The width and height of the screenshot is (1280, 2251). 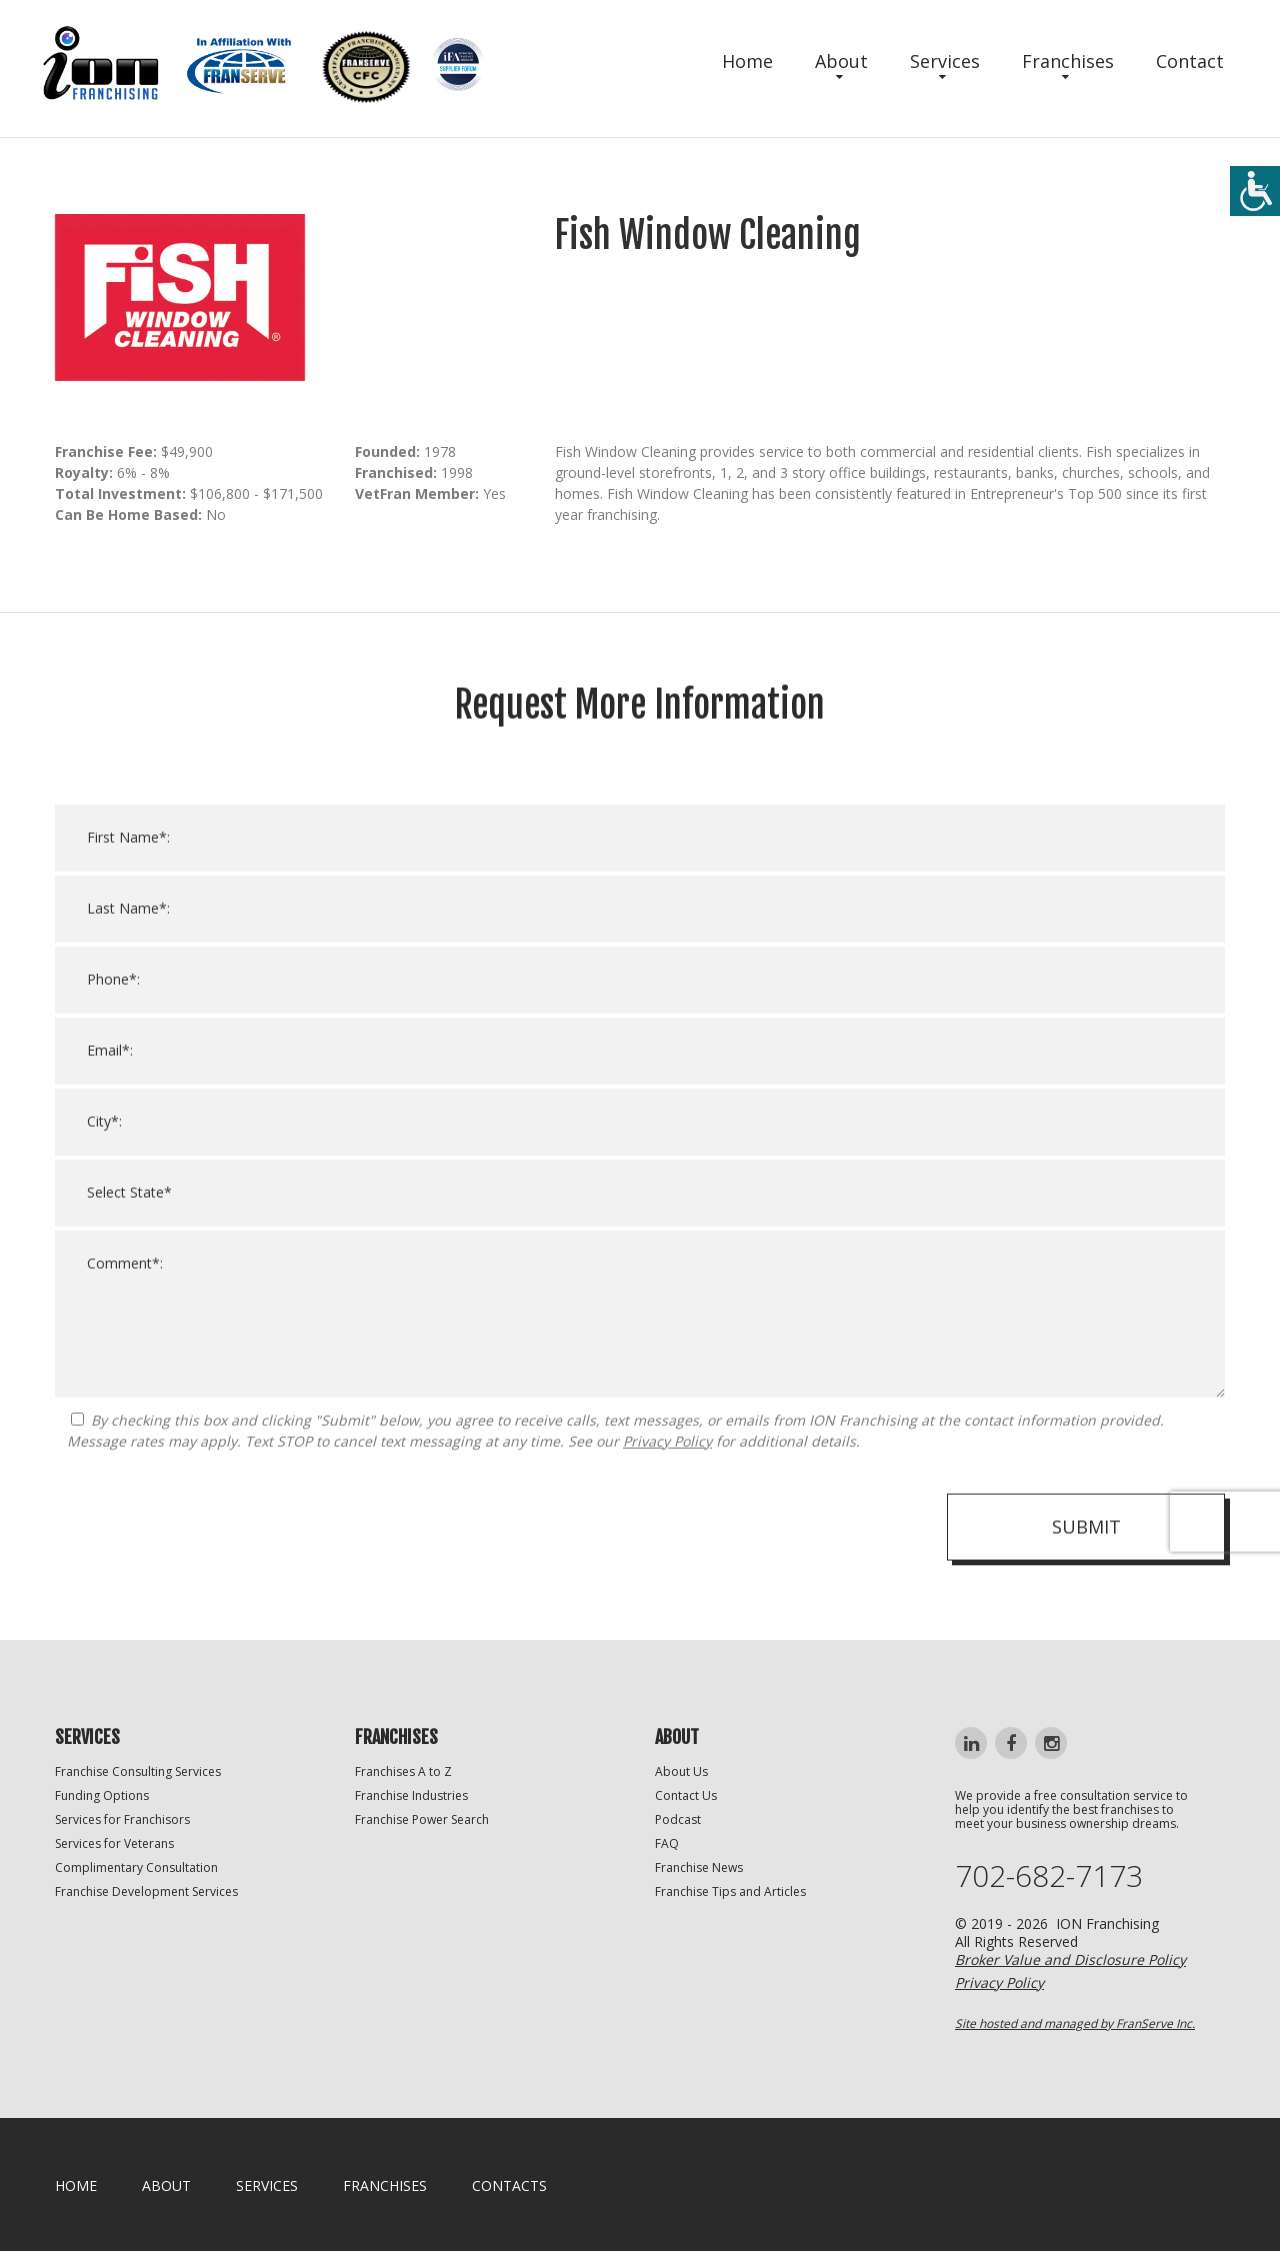 What do you see at coordinates (686, 1795) in the screenshot?
I see `Contact Us` at bounding box center [686, 1795].